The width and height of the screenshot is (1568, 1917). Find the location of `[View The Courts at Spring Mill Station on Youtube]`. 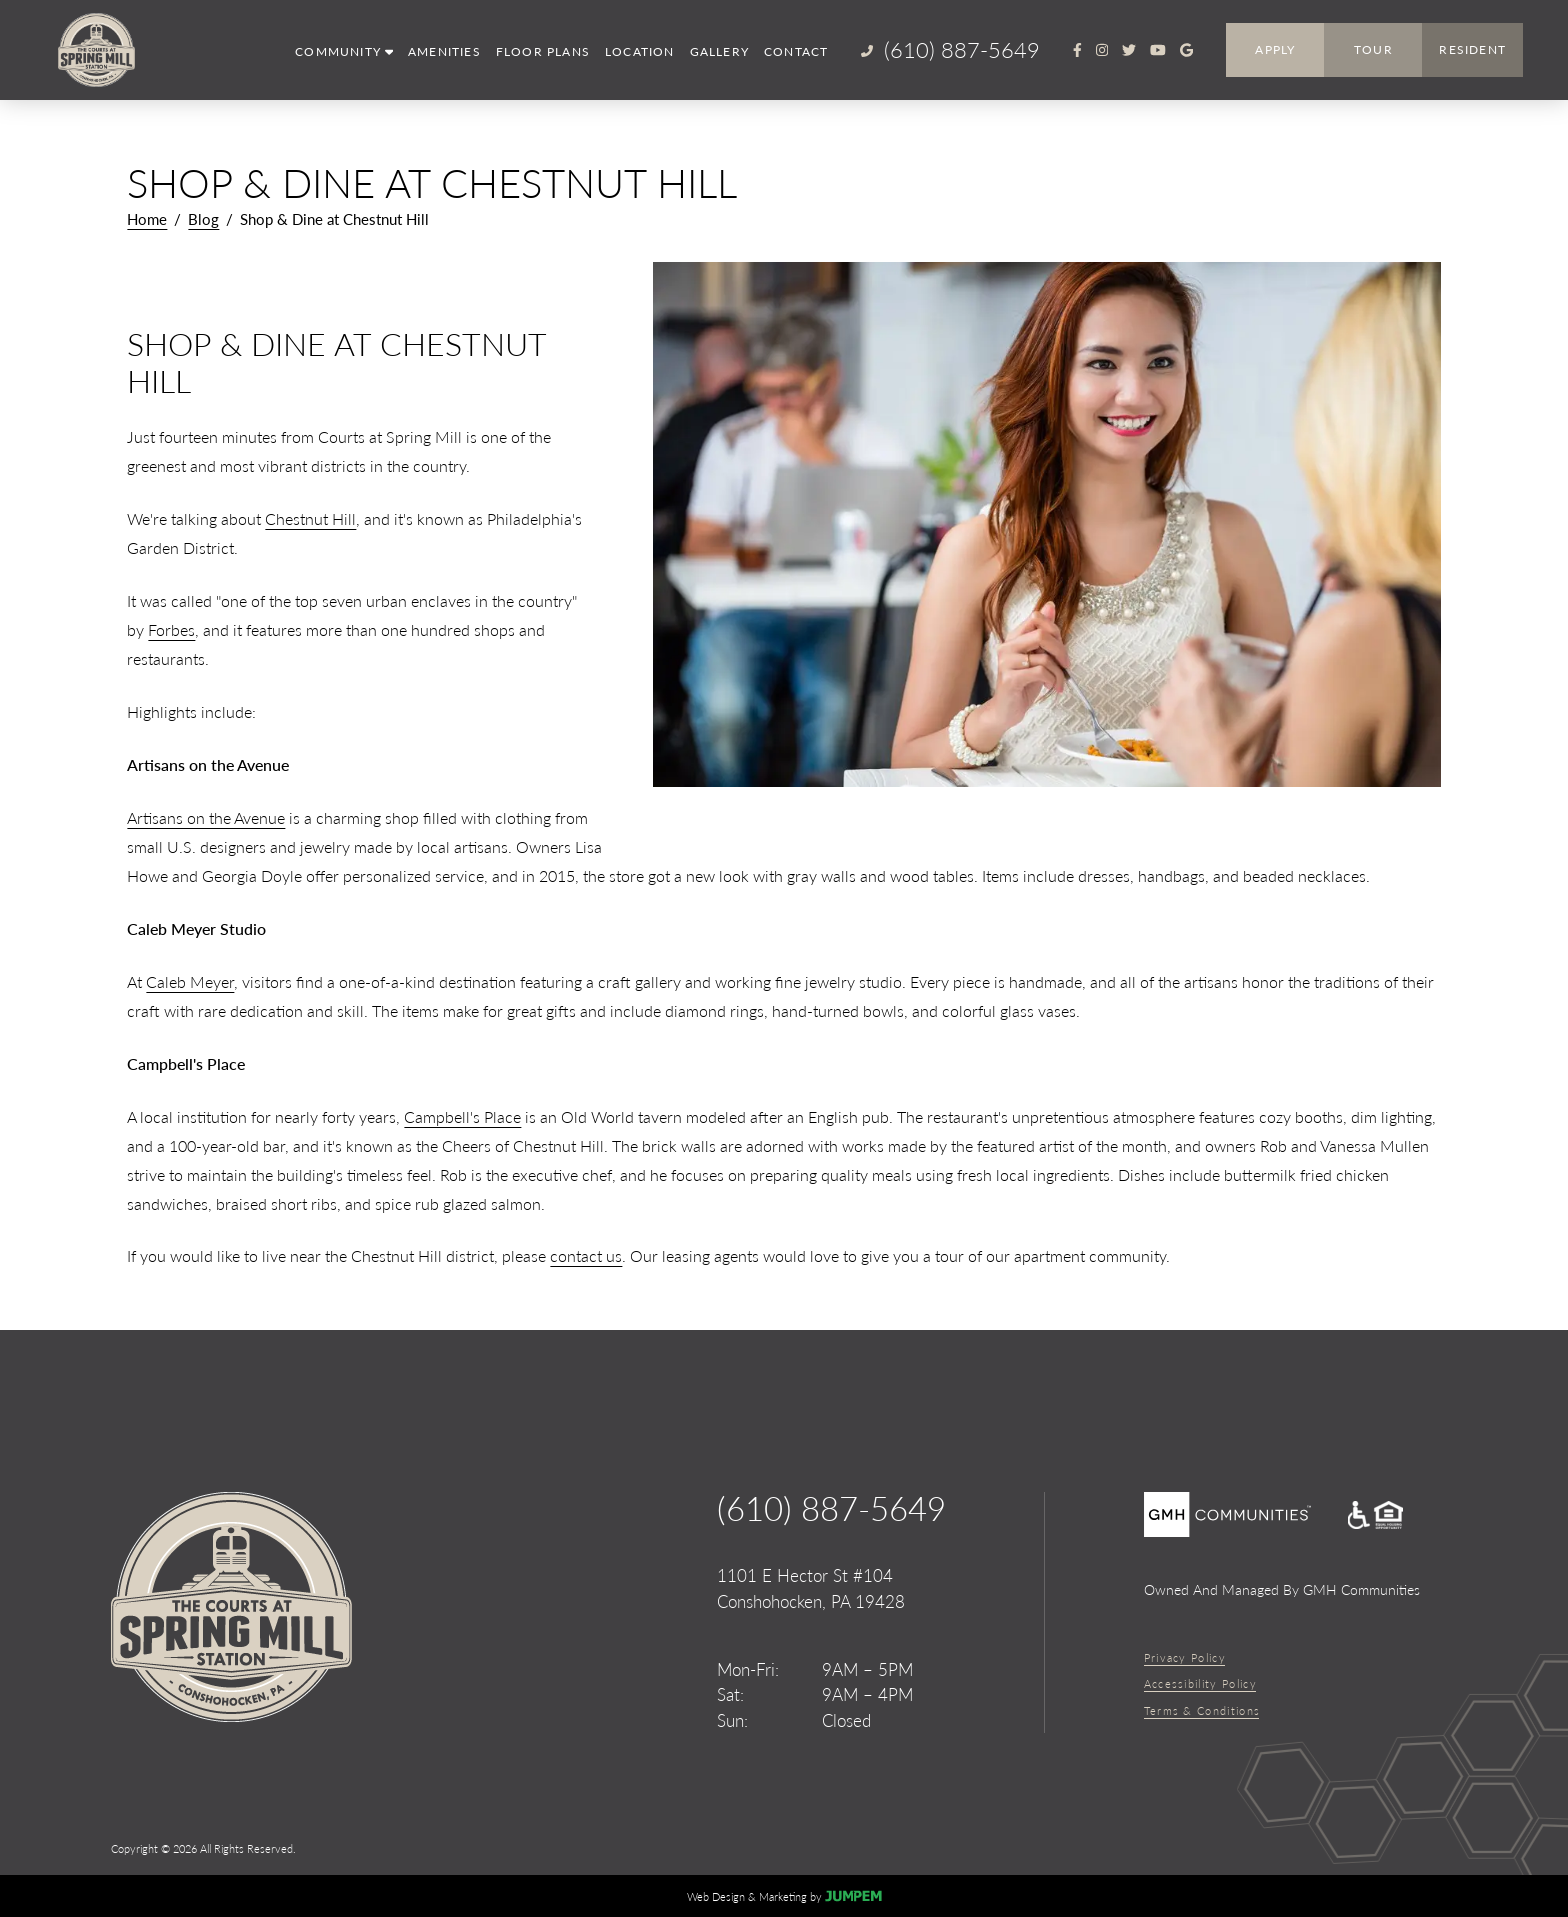

[View The Courts at Spring Mill Station on Youtube] is located at coordinates (1158, 50).